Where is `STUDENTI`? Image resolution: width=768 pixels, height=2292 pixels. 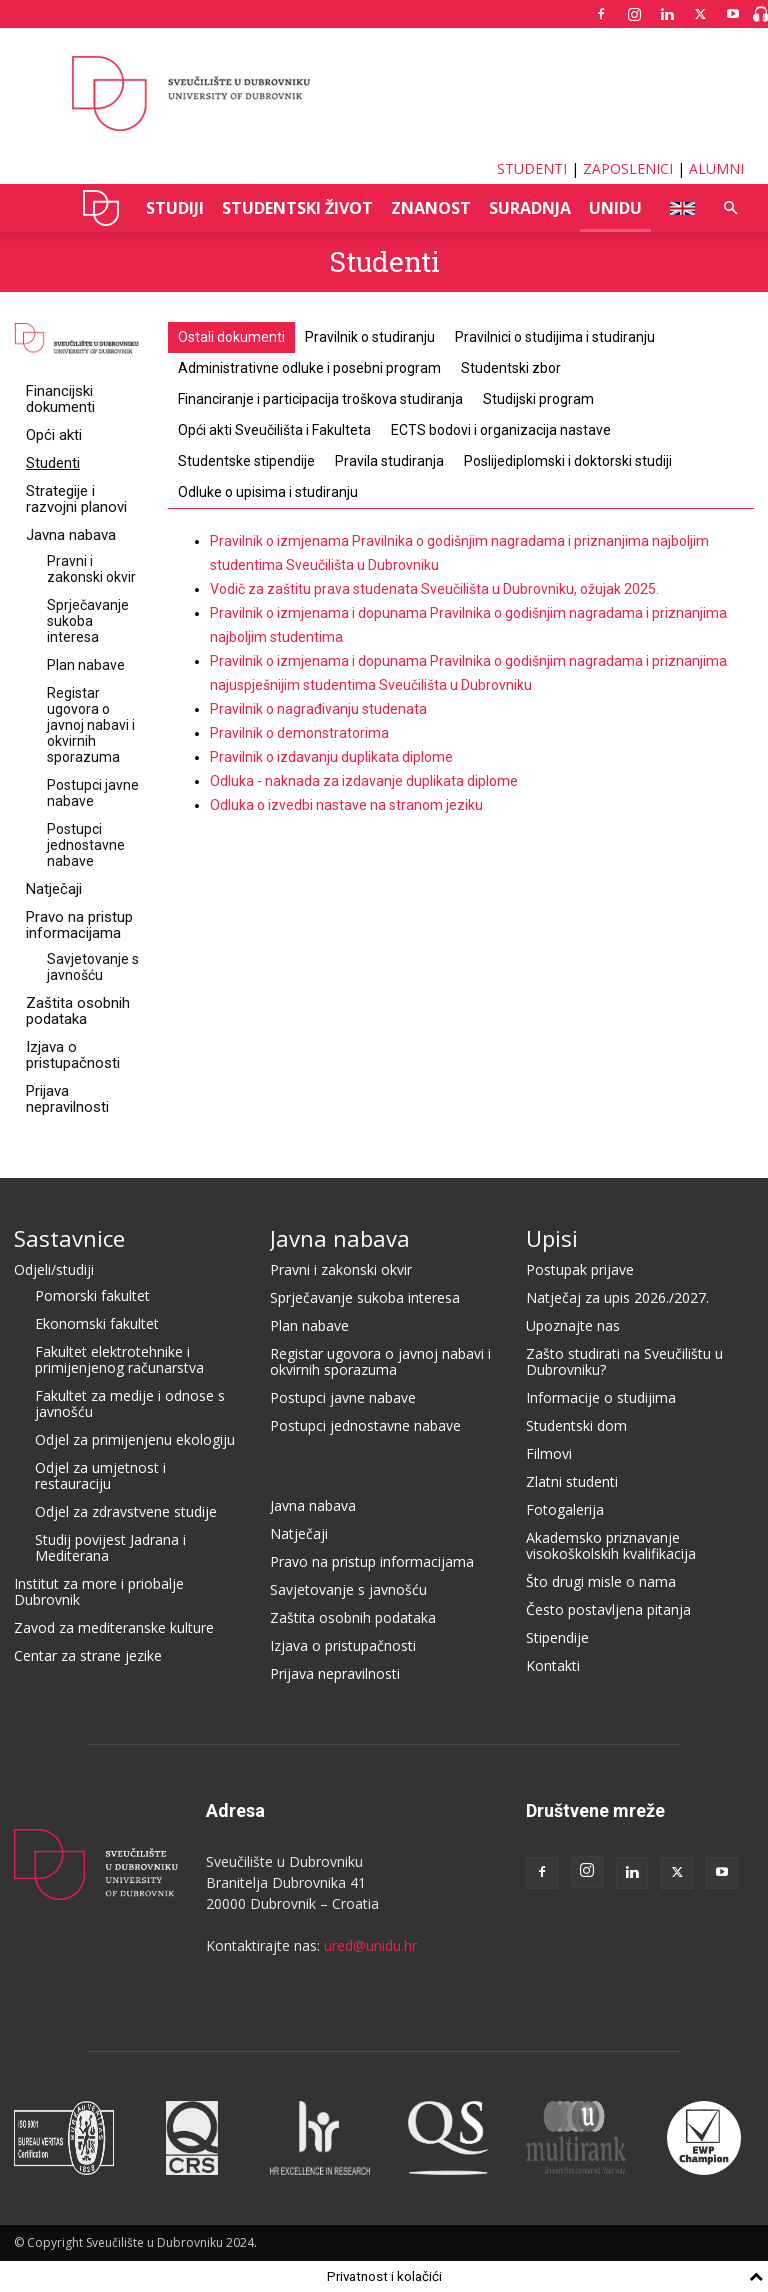
STUDENTI is located at coordinates (532, 168).